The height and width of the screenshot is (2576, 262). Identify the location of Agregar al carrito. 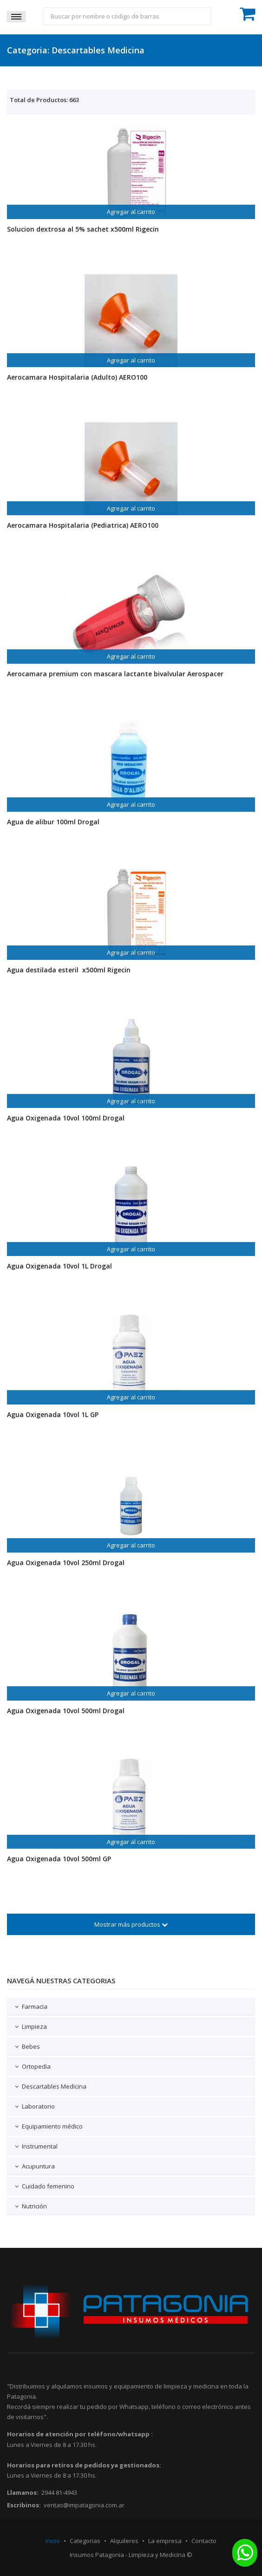
(131, 211).